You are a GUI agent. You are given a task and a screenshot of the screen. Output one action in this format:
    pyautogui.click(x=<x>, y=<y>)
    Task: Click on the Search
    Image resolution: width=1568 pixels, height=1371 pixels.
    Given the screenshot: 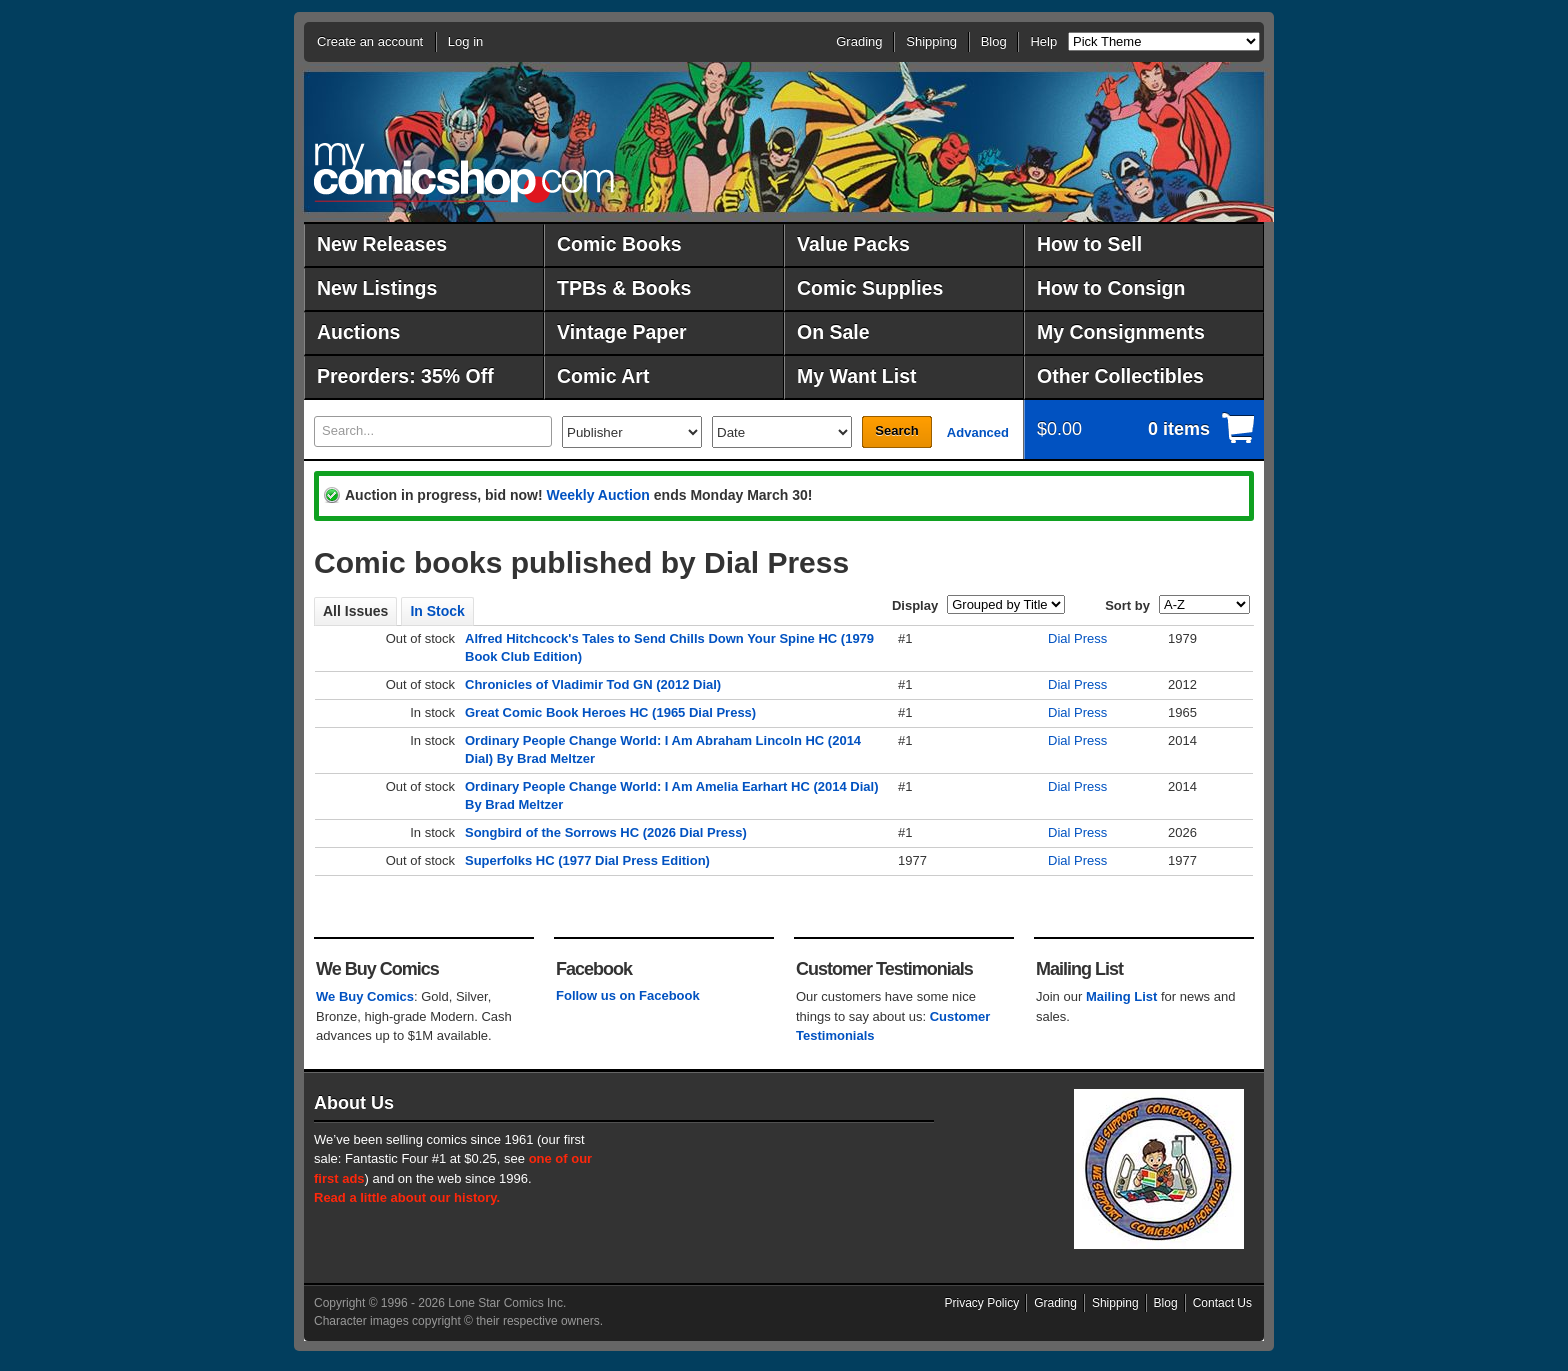 What is the action you would take?
    pyautogui.click(x=896, y=430)
    